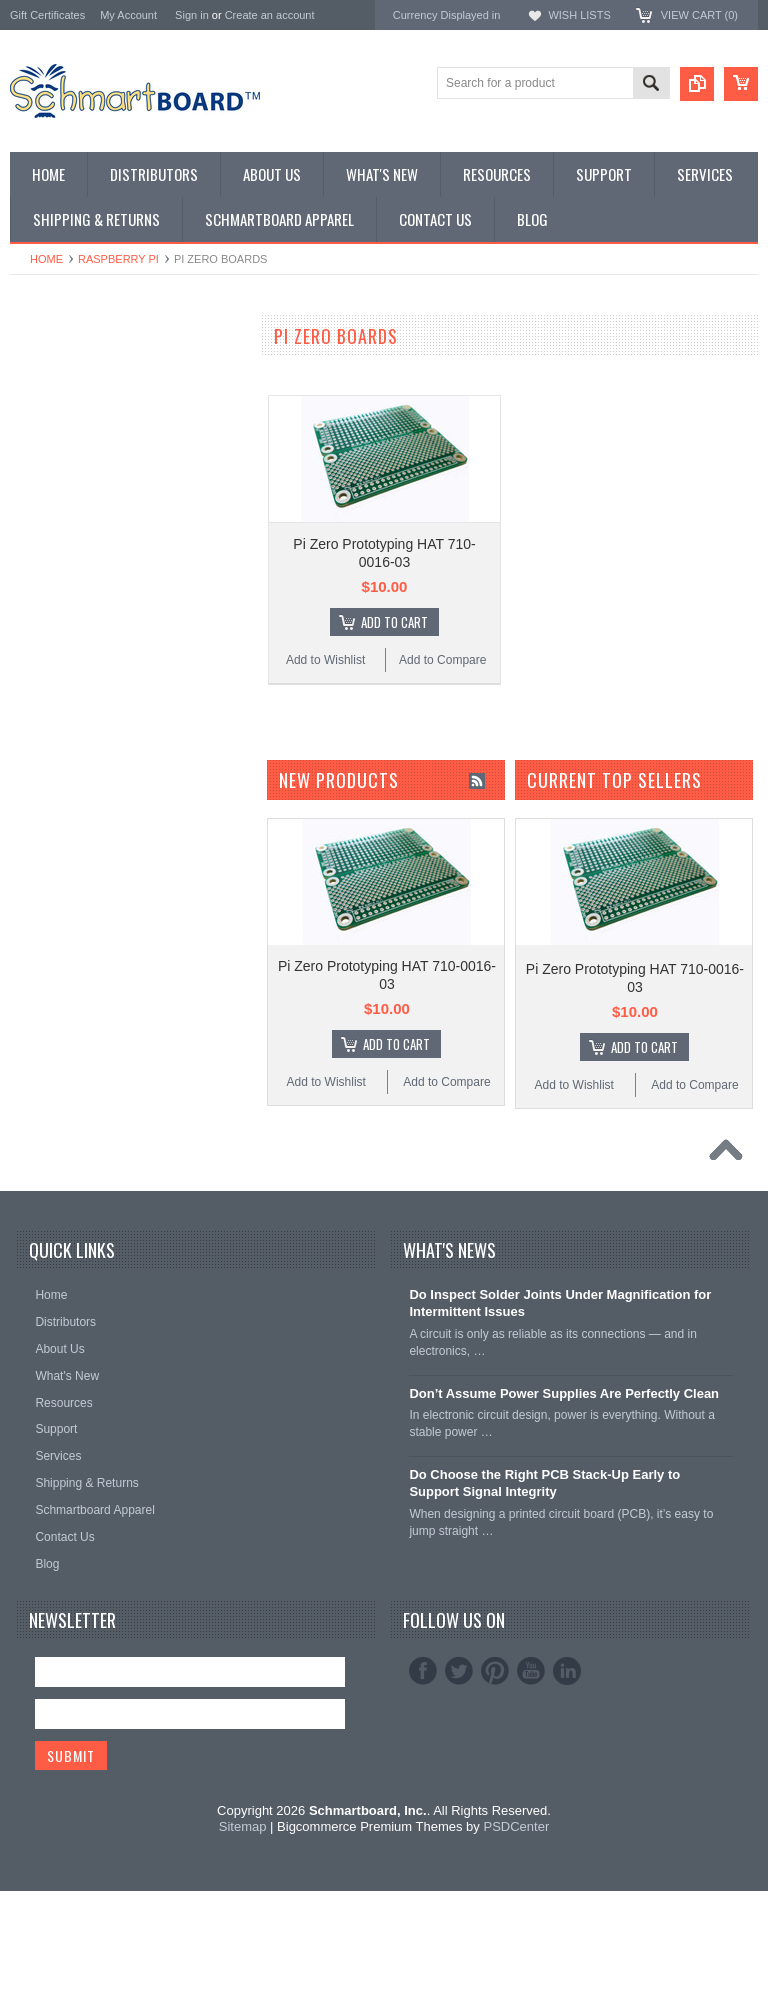 The height and width of the screenshot is (1992, 768). Describe the element at coordinates (325, 660) in the screenshot. I see `Add to Wishlist` at that location.